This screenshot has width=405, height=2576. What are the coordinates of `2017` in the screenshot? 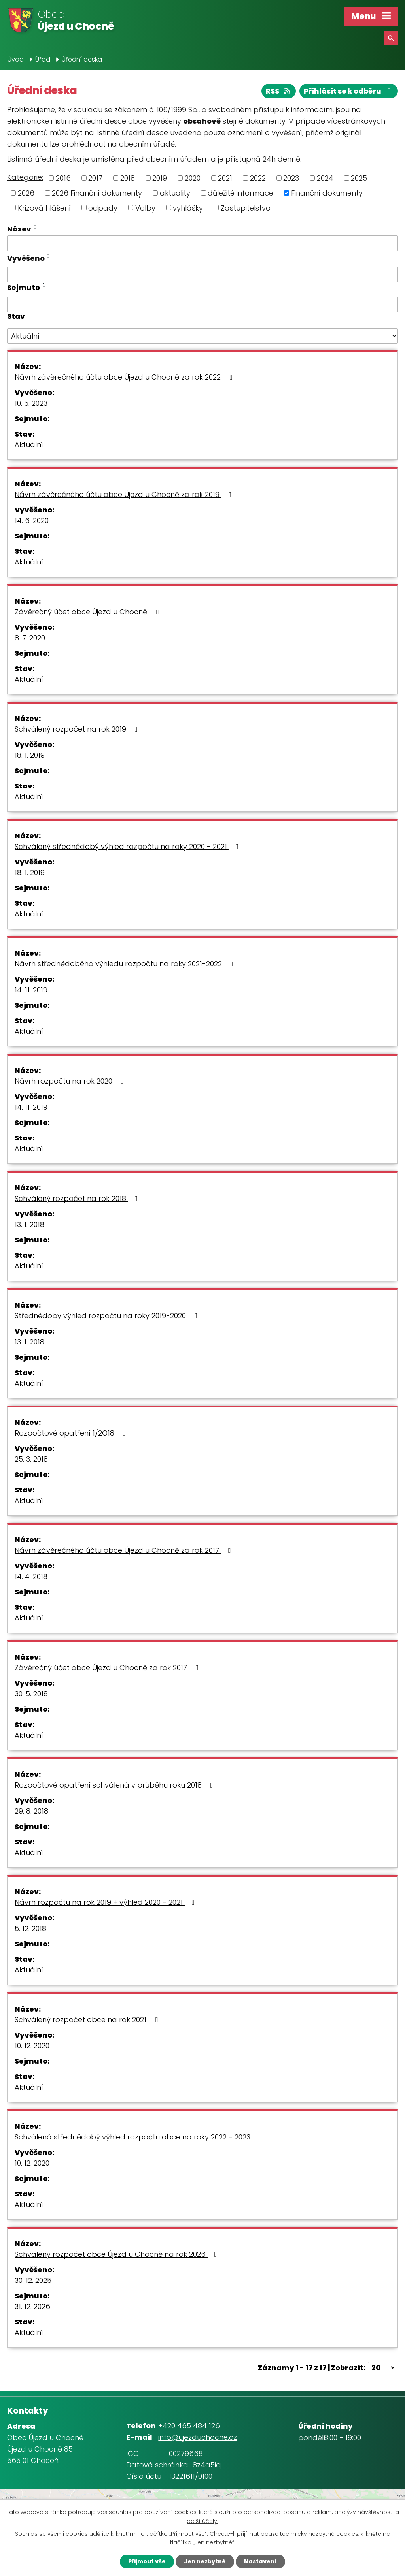 It's located at (95, 178).